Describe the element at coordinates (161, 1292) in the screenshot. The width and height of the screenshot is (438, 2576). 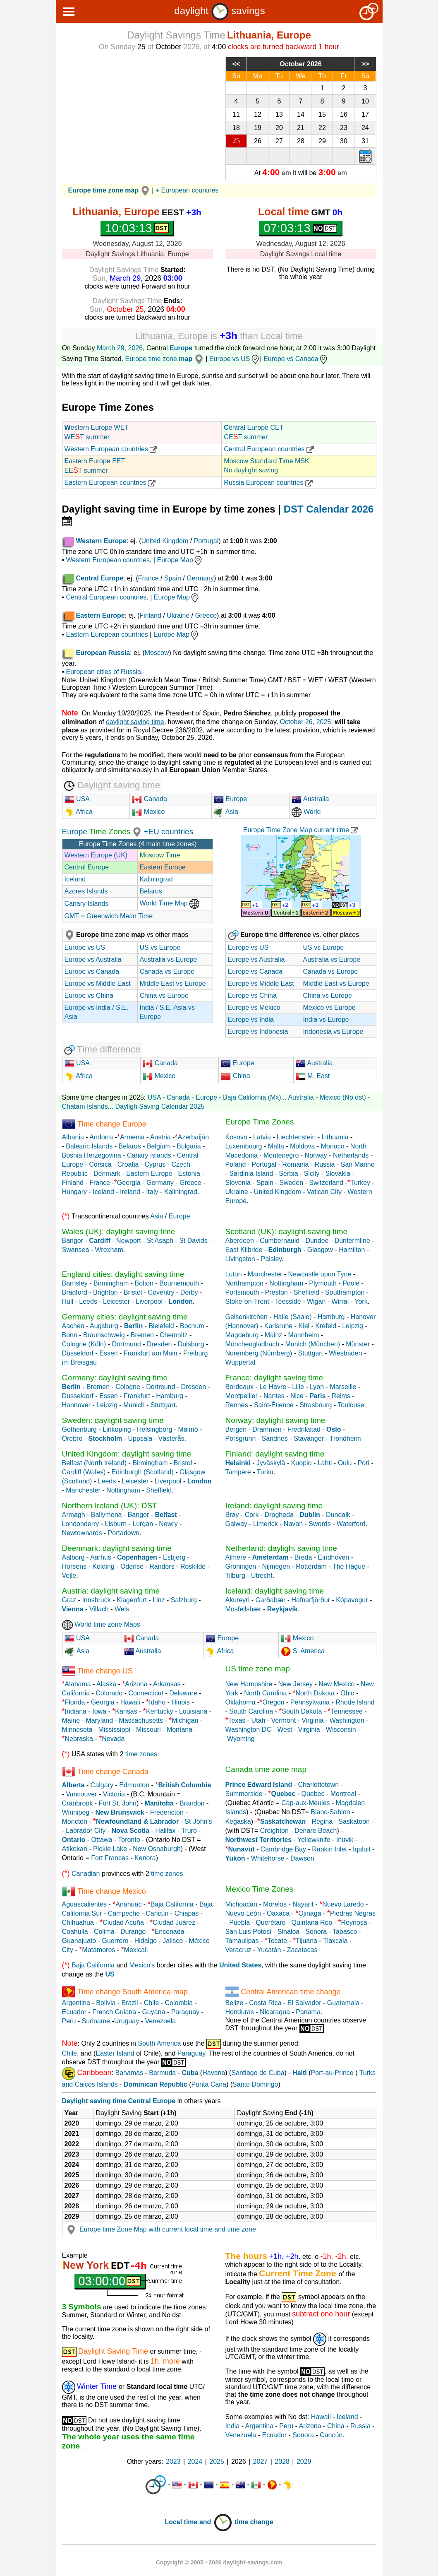
I see `Coventry` at that location.